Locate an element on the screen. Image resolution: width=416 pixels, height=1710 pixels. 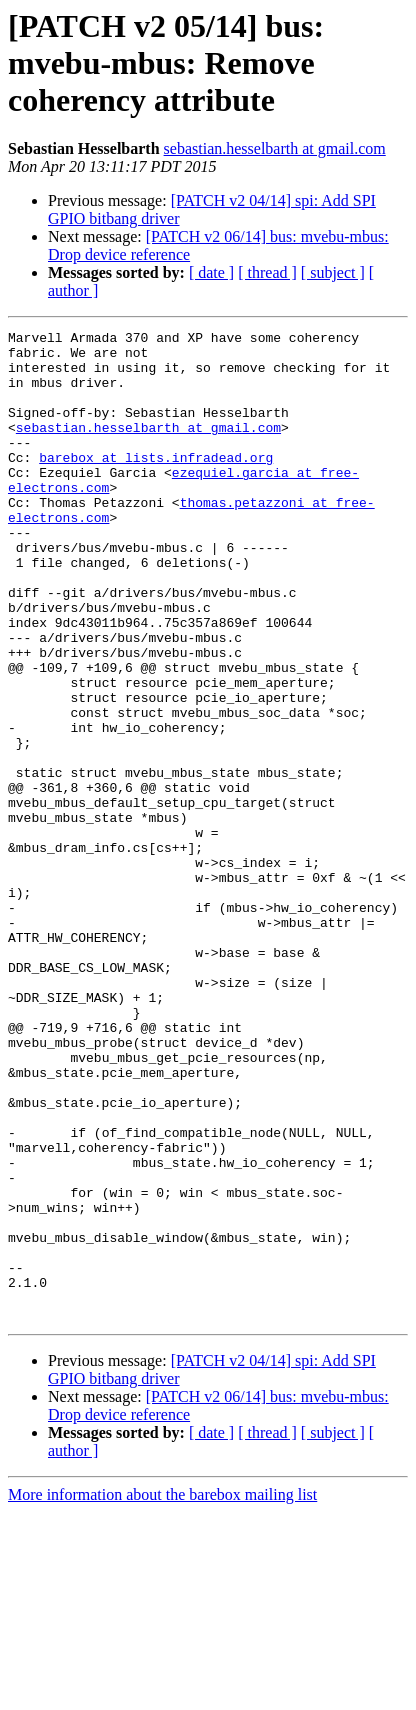
sebastian.hesselbarth at gmail.com is located at coordinates (275, 148).